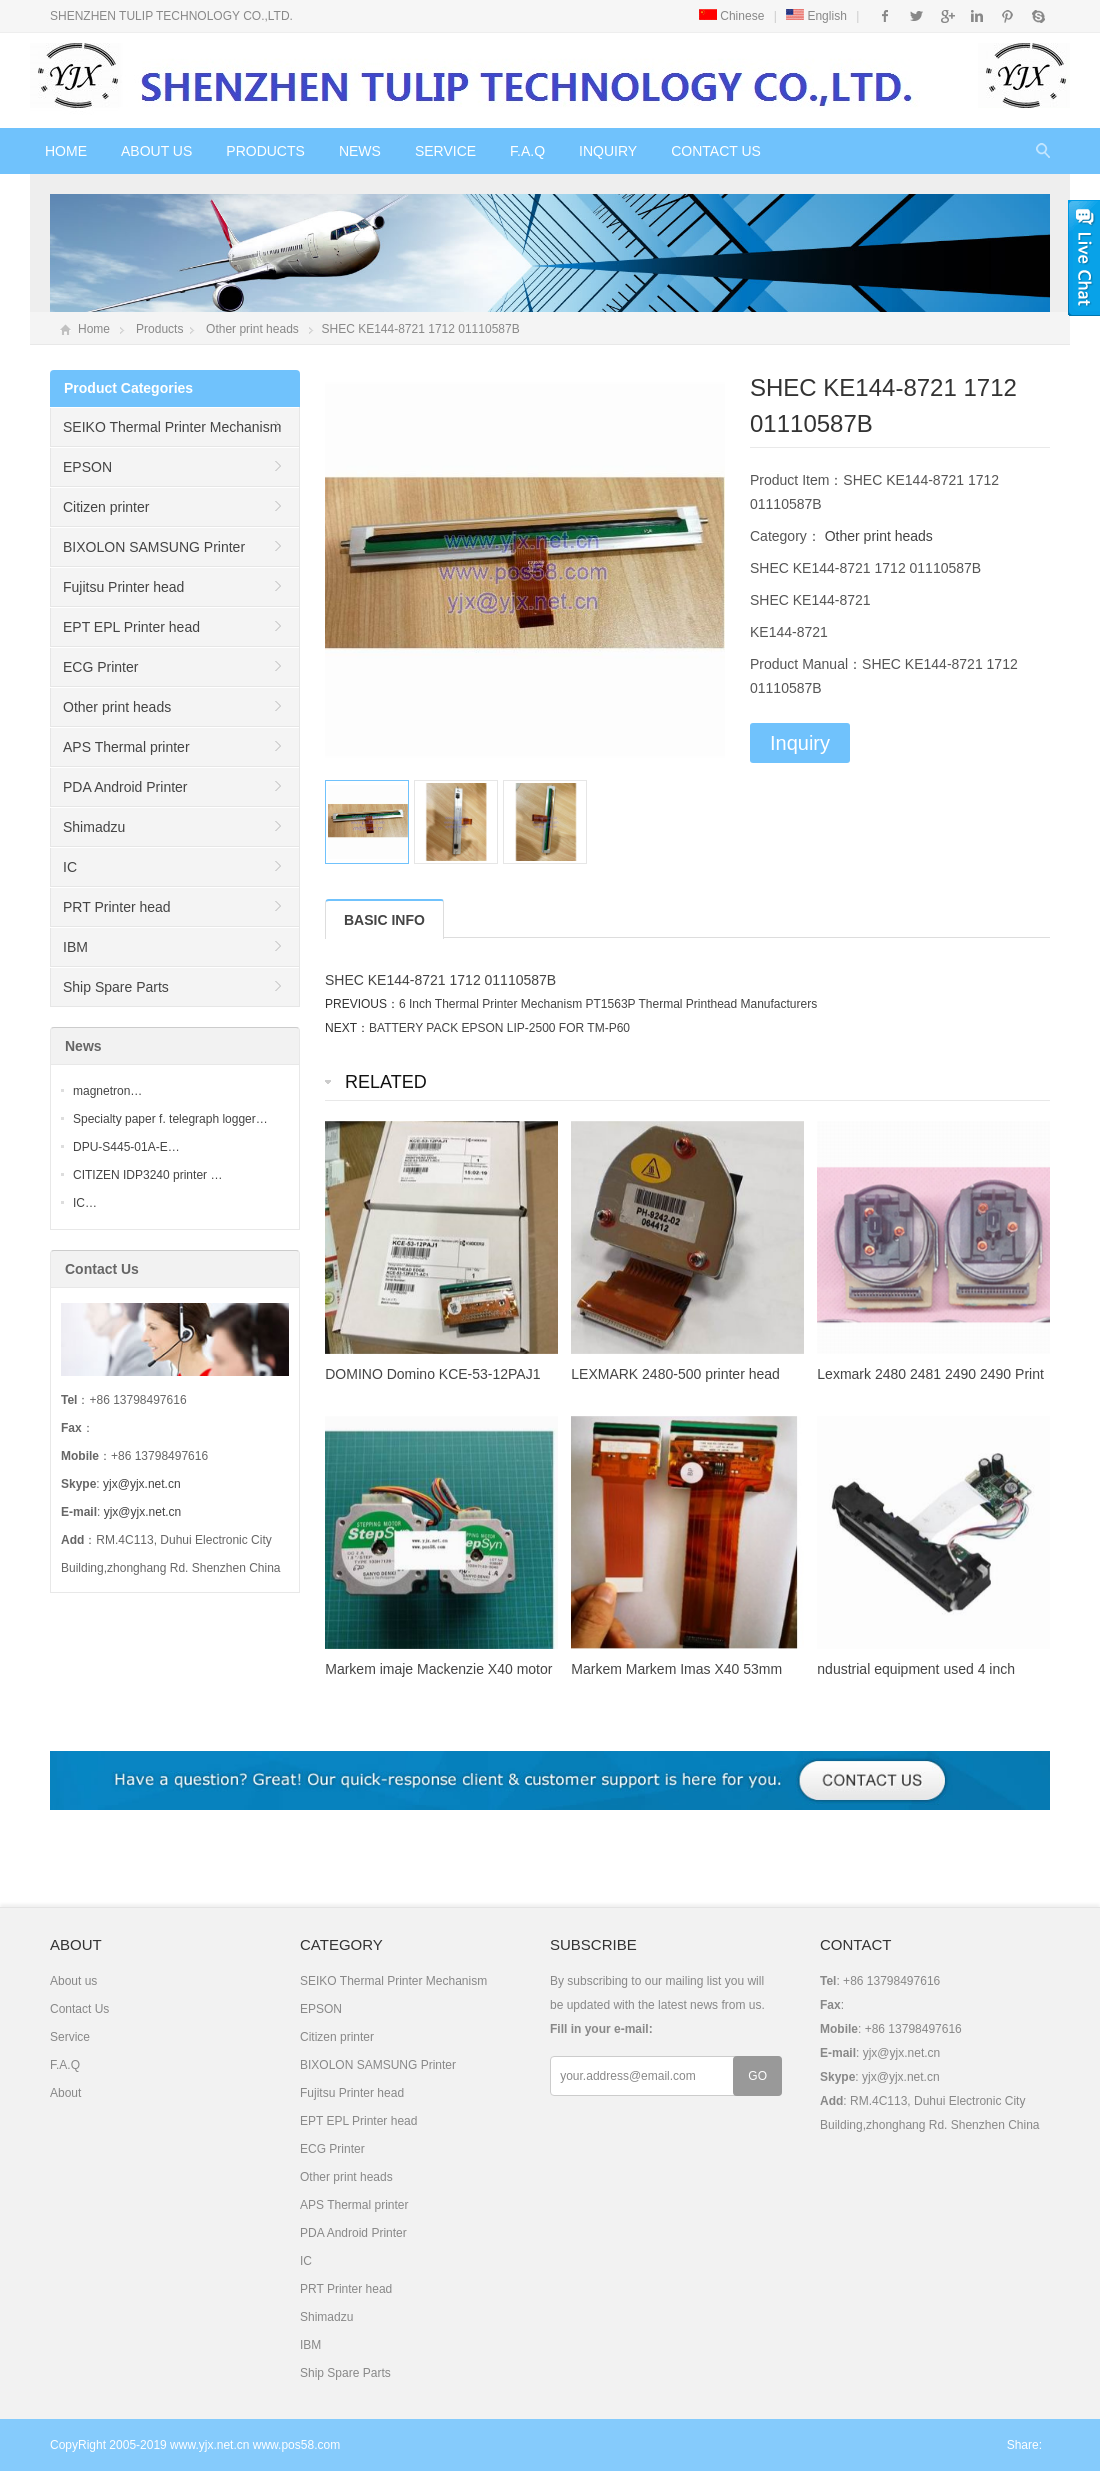 The height and width of the screenshot is (2474, 1100). What do you see at coordinates (946, 16) in the screenshot?
I see `Google+` at bounding box center [946, 16].